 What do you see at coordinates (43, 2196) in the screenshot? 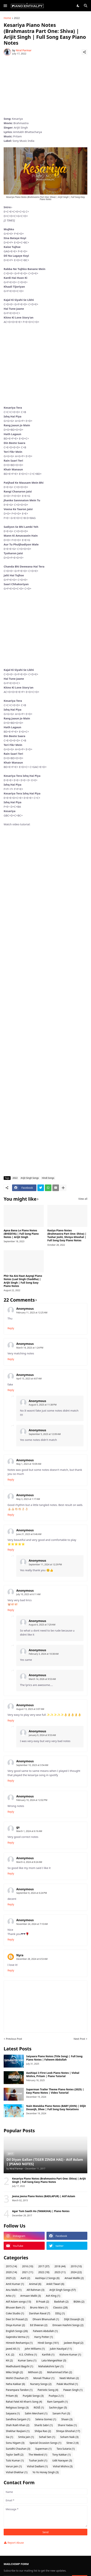
I see `Jeena Jeena Piano Notes (BADLAPUR) | Atif Aslam` at bounding box center [43, 2196].